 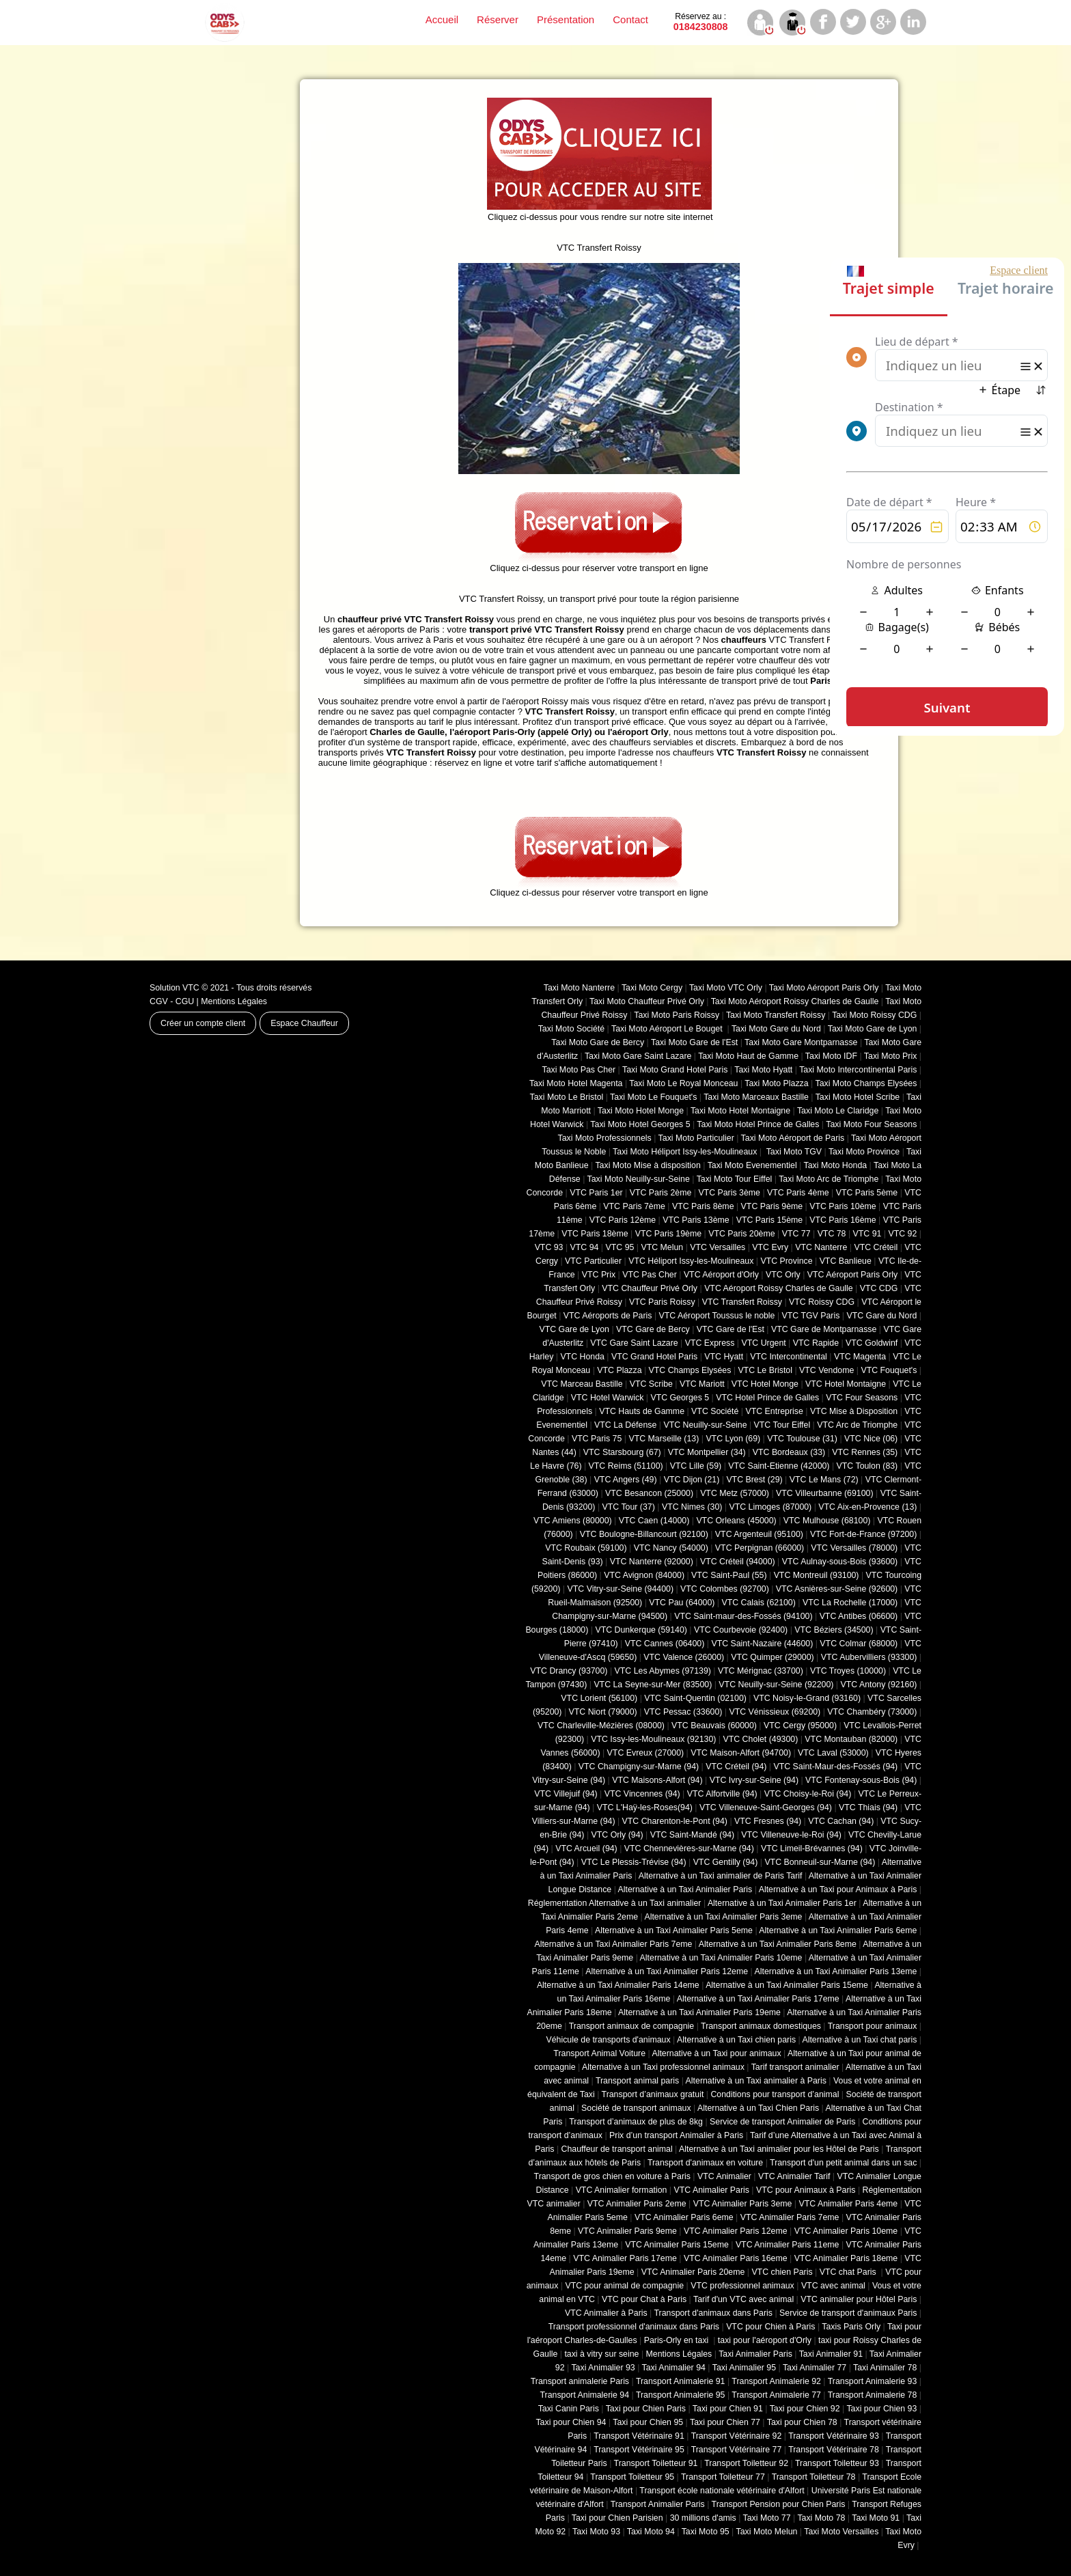 What do you see at coordinates (832, 1233) in the screenshot?
I see `VTC 78` at bounding box center [832, 1233].